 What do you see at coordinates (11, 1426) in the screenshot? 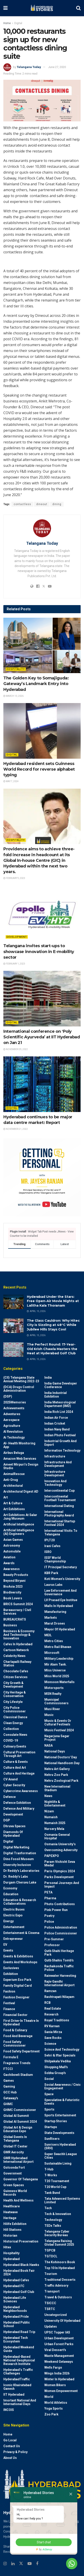
I see `Agriculture` at bounding box center [11, 1426].